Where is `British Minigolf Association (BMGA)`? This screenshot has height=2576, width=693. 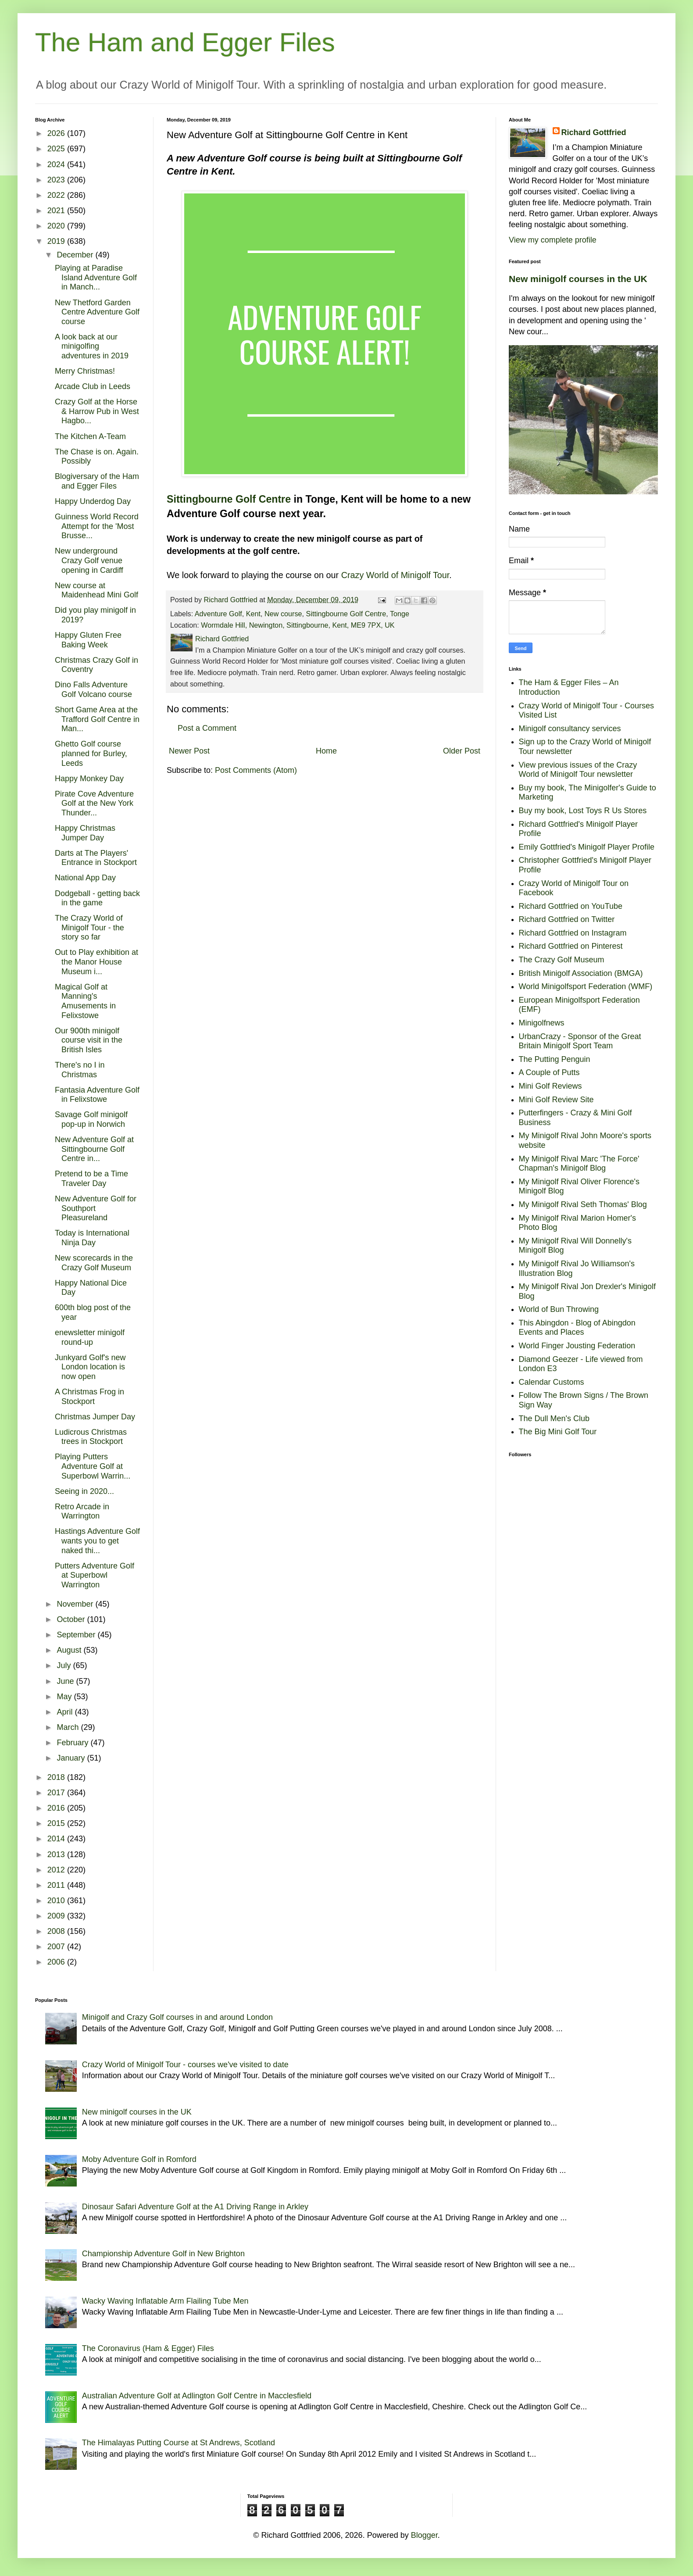
British Minigolf Association (BMGA) is located at coordinates (581, 973).